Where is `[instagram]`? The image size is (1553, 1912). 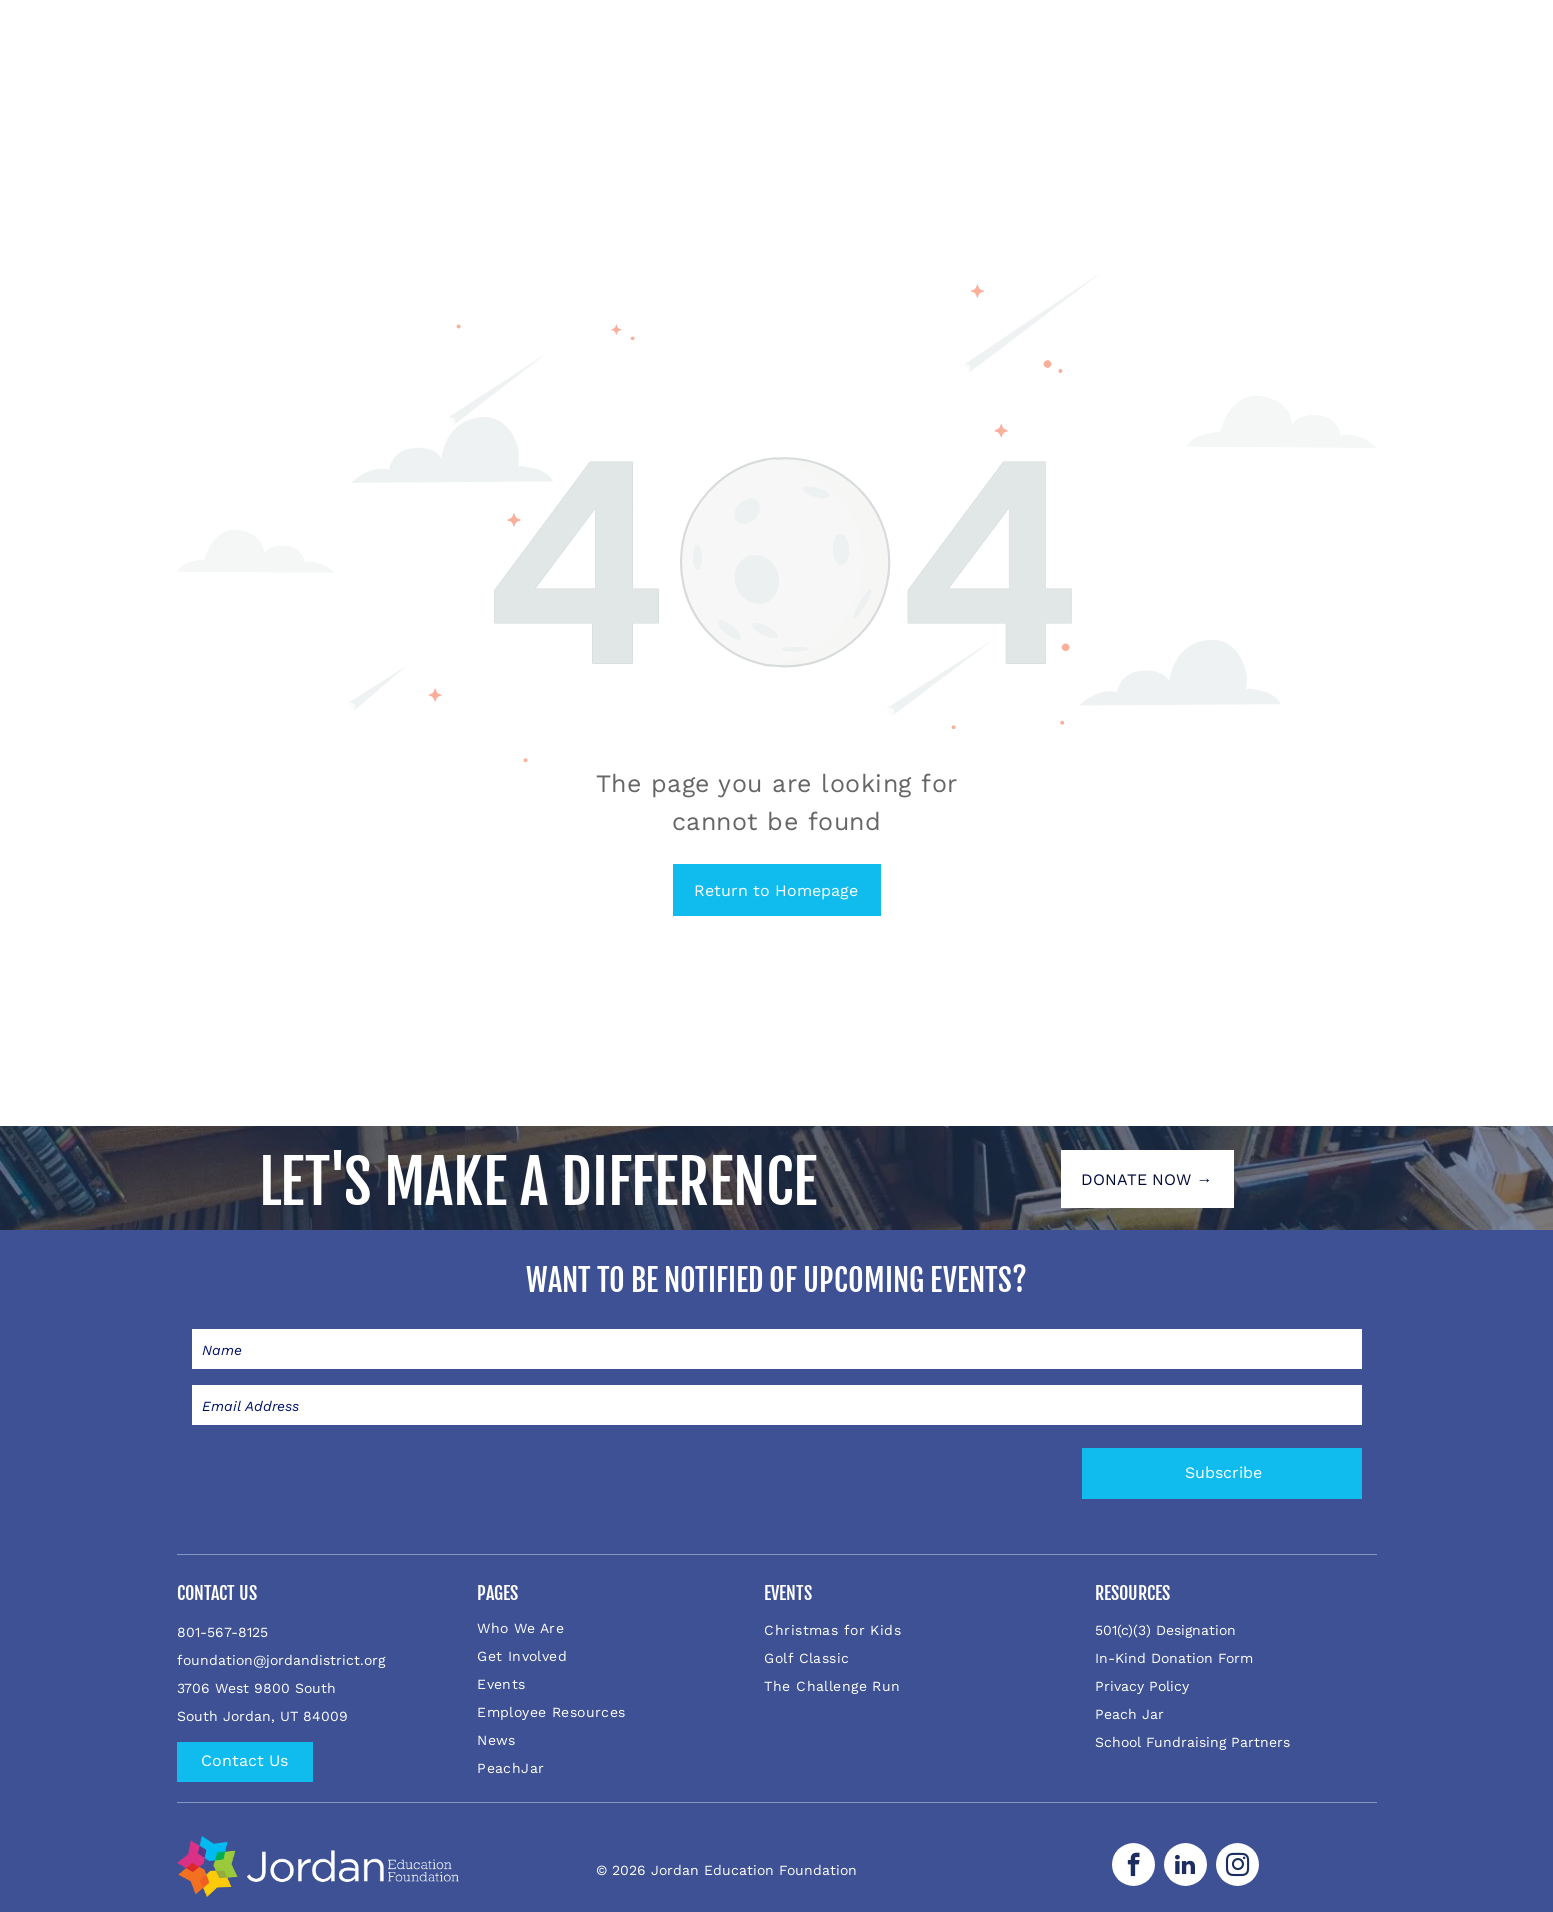 [instagram] is located at coordinates (1237, 1867).